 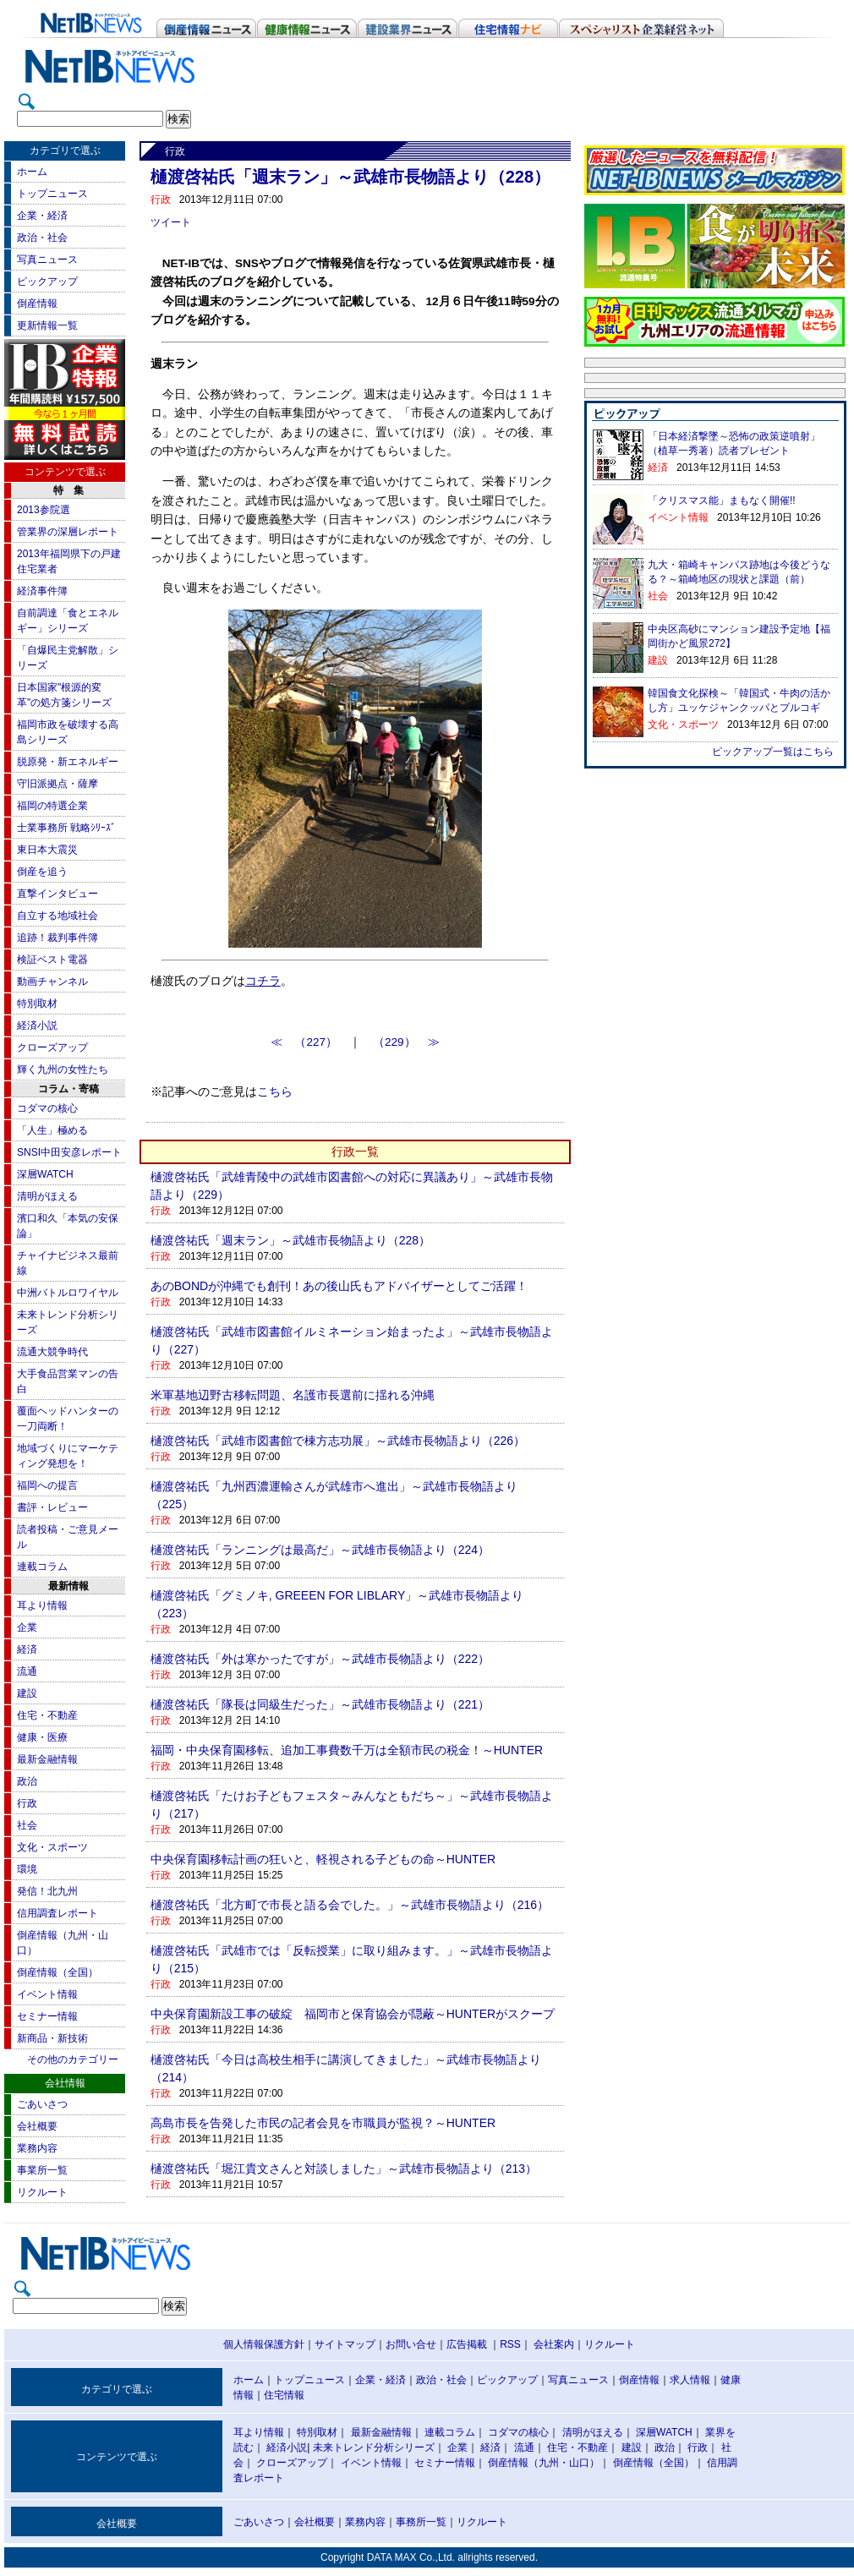 I want to click on 深層WATCH, so click(x=45, y=1174).